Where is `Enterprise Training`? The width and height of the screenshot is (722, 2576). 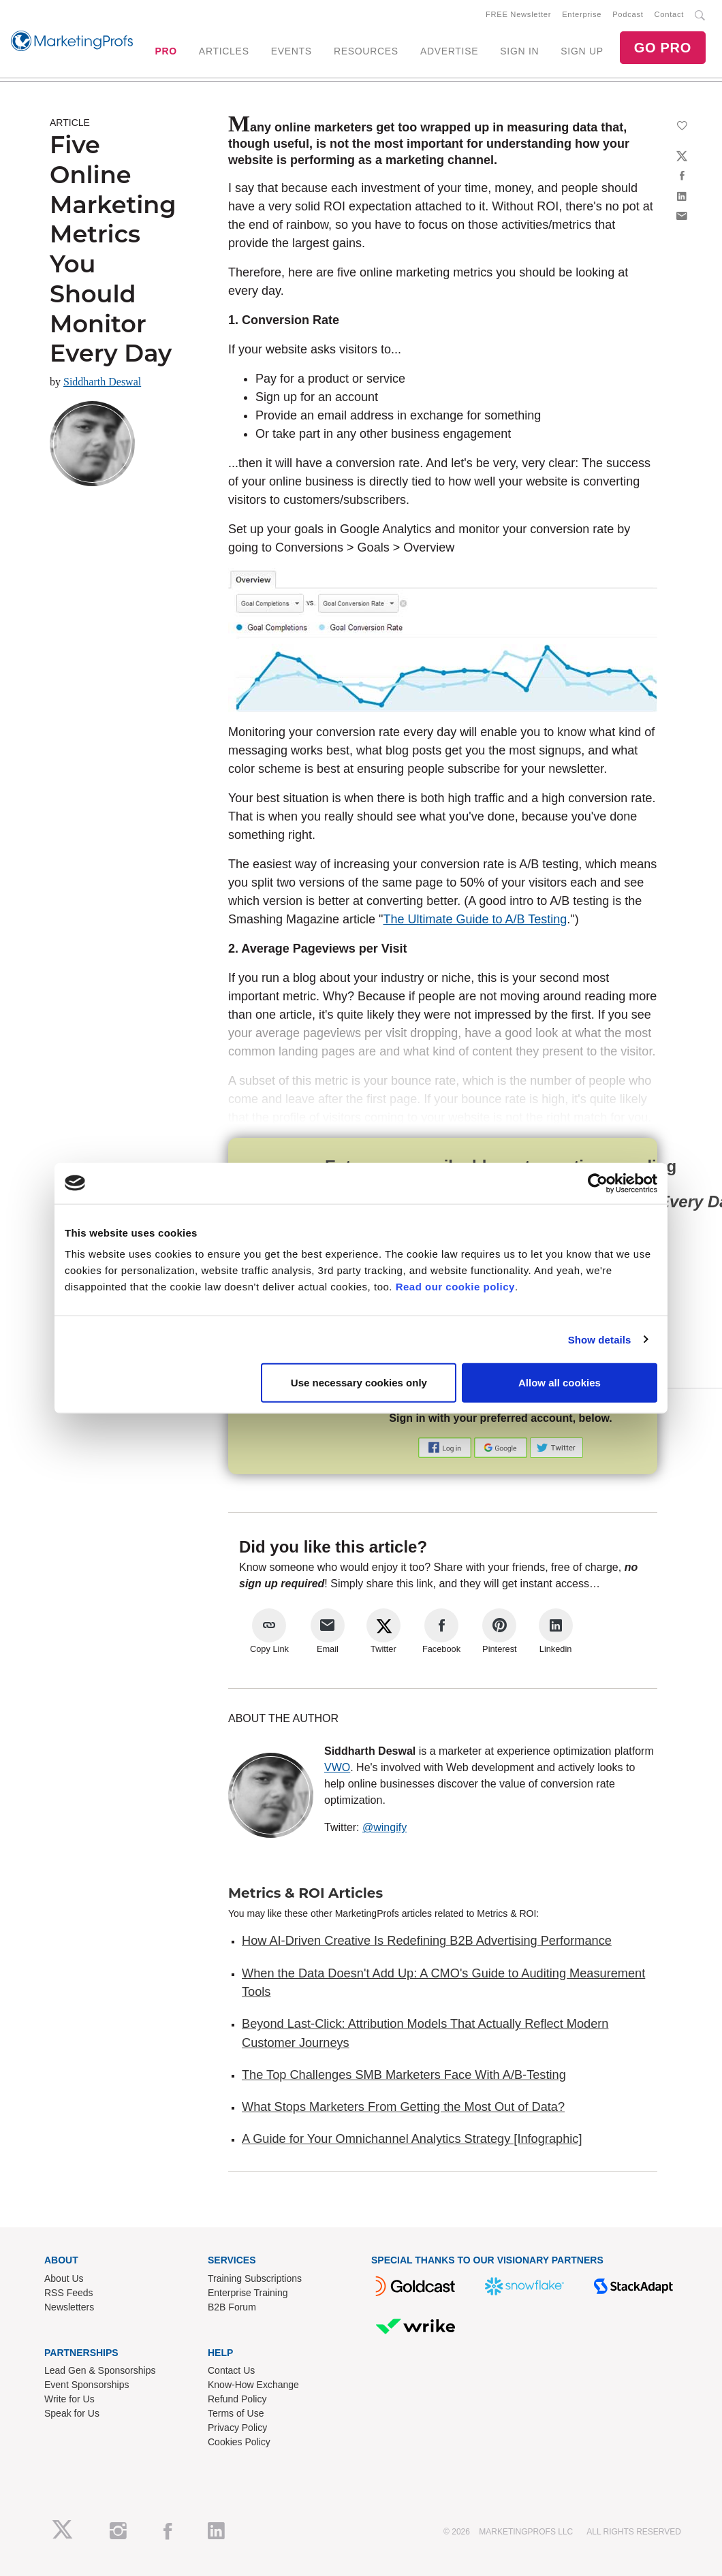
Enterprise Training is located at coordinates (248, 2292).